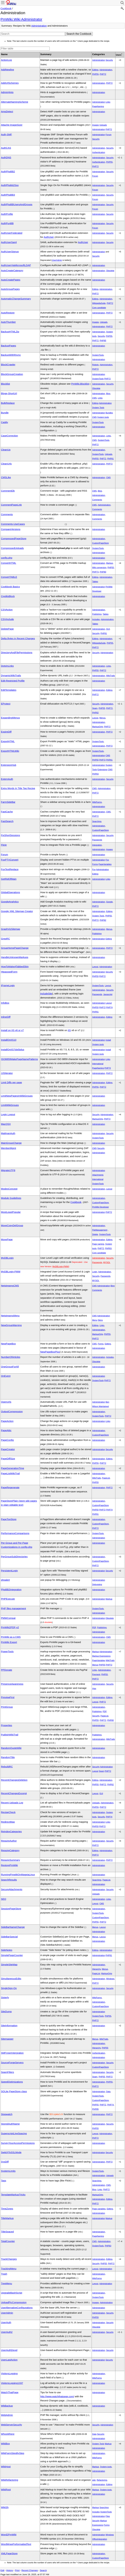 The image size is (125, 2576). Describe the element at coordinates (95, 774) in the screenshot. I see `PHP83` at that location.